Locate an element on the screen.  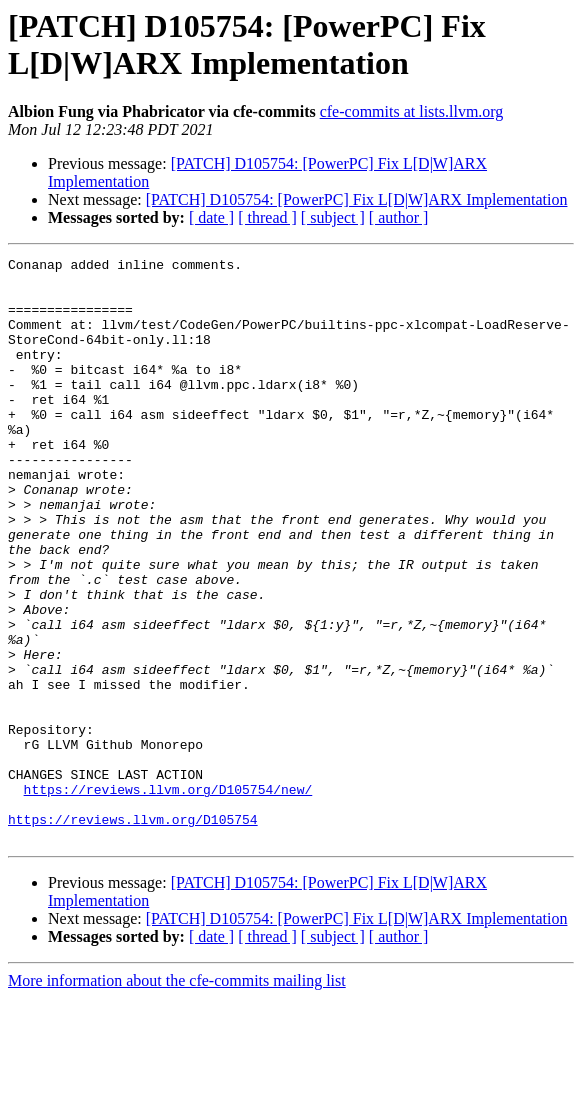
More information about the cfe-commits mailing list is located at coordinates (177, 1097).